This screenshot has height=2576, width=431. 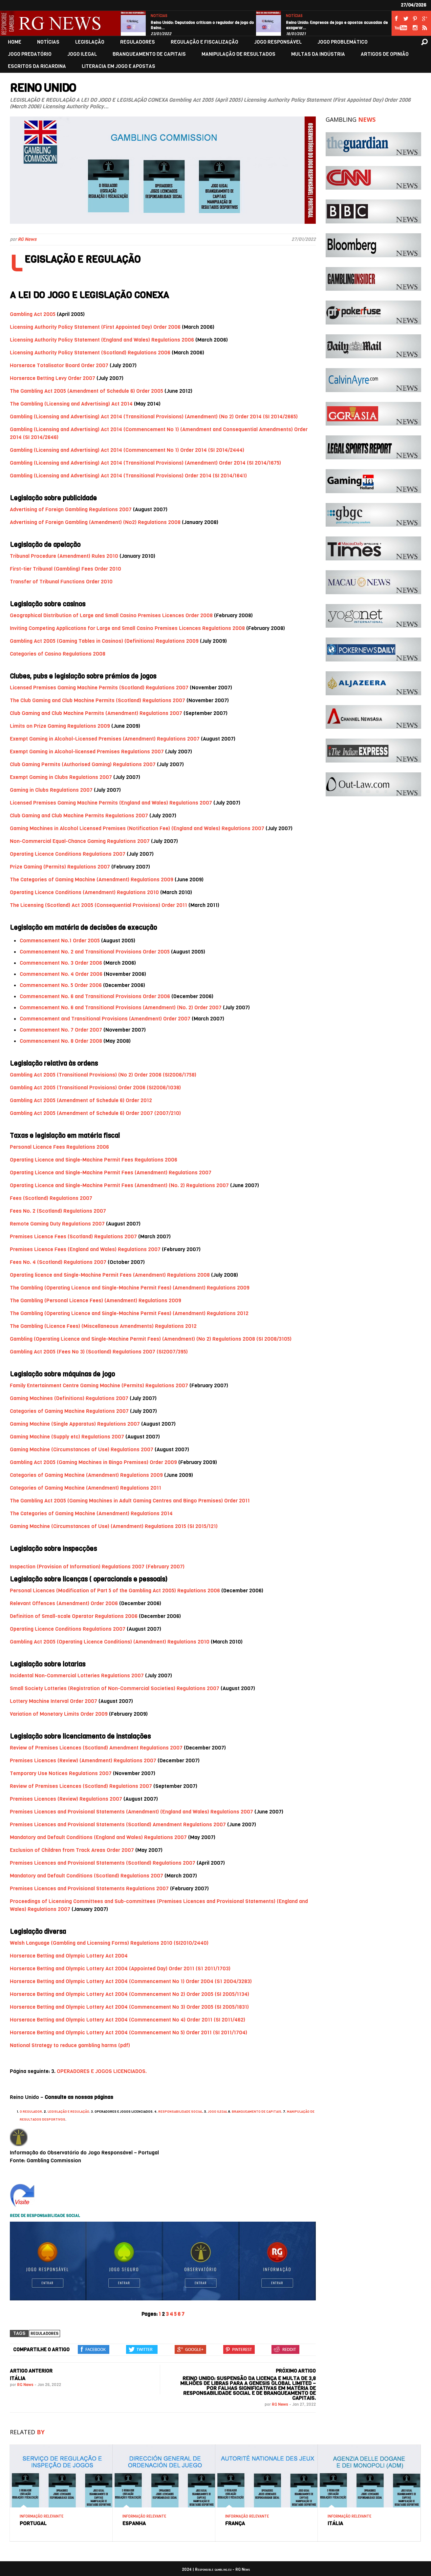 What do you see at coordinates (27, 239) in the screenshot?
I see `RG News` at bounding box center [27, 239].